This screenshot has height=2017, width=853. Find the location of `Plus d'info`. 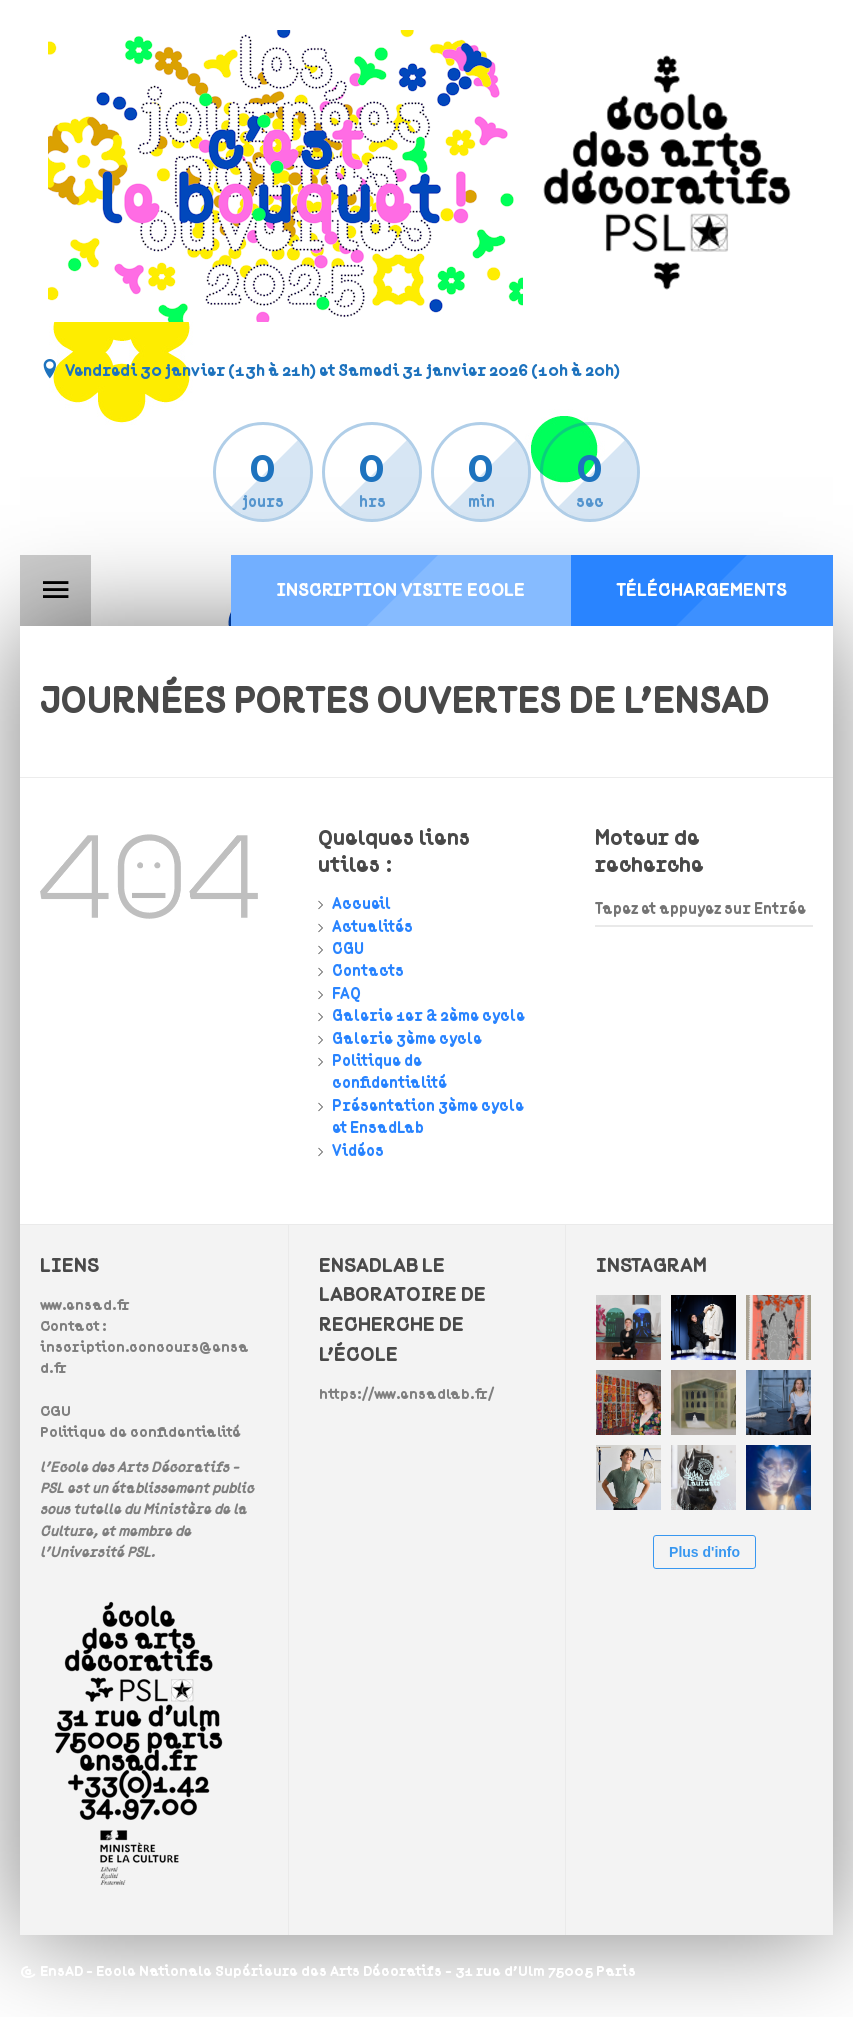

Plus d'info is located at coordinates (704, 1552).